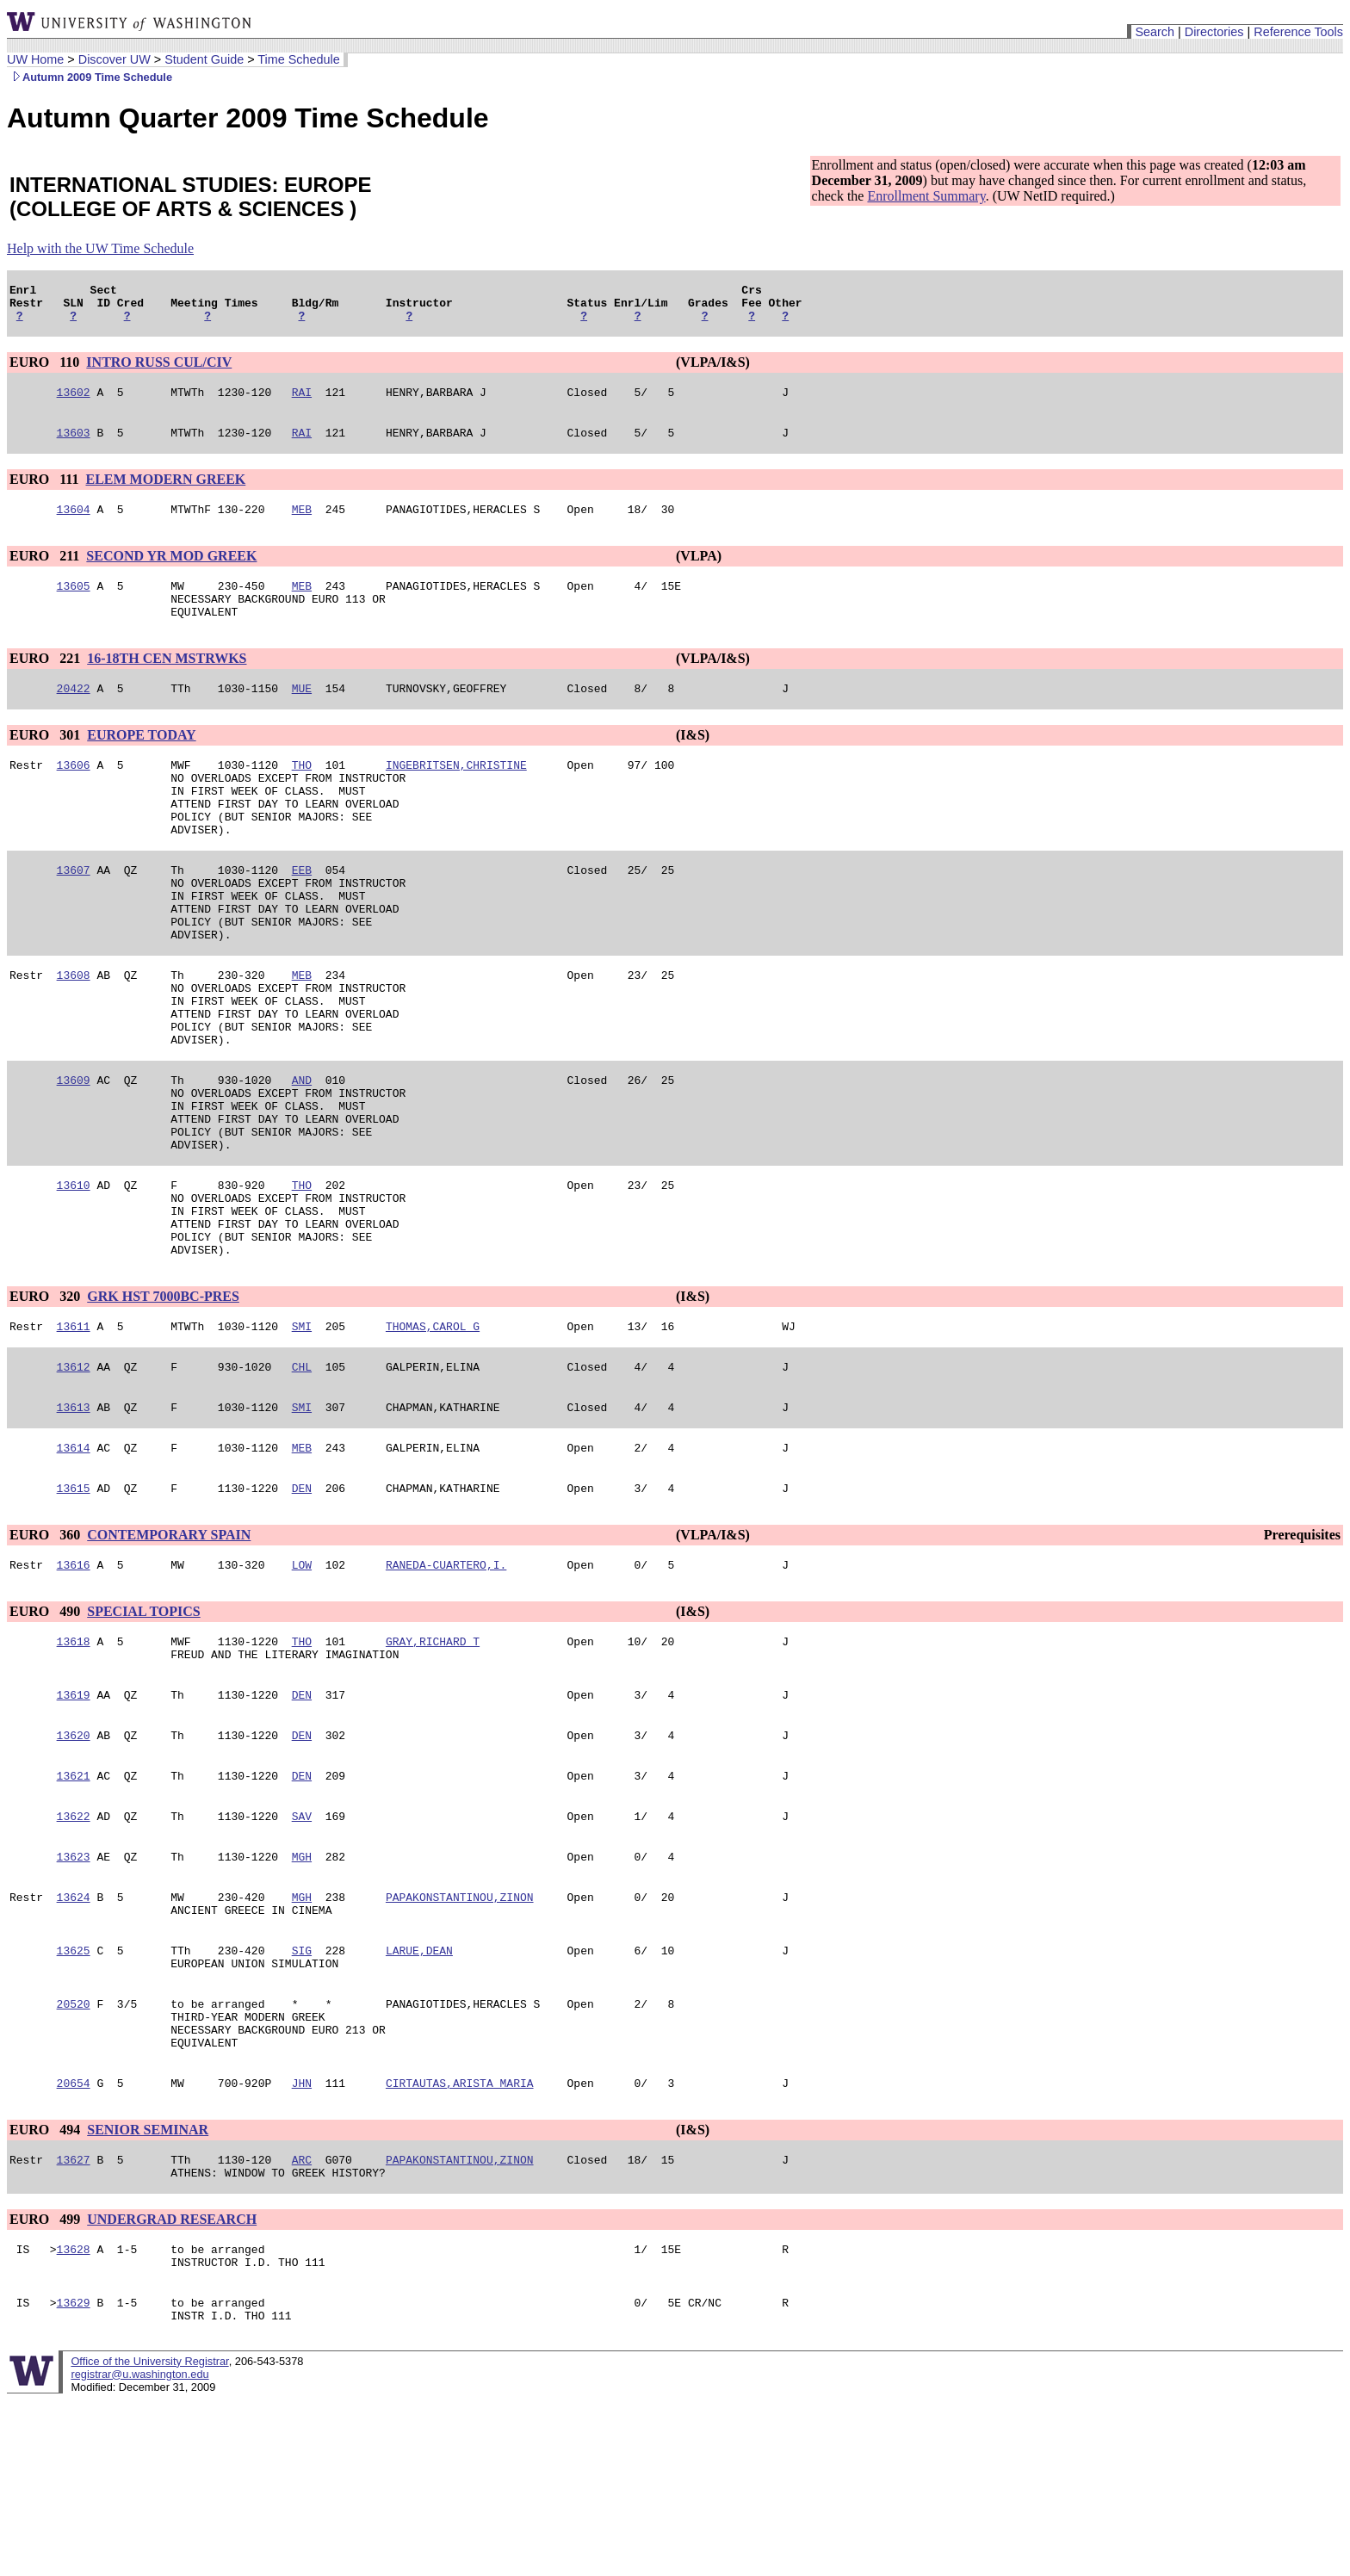 The width and height of the screenshot is (1350, 2576). Describe the element at coordinates (89, 77) in the screenshot. I see `Autumn 2009 Time Schedule` at that location.